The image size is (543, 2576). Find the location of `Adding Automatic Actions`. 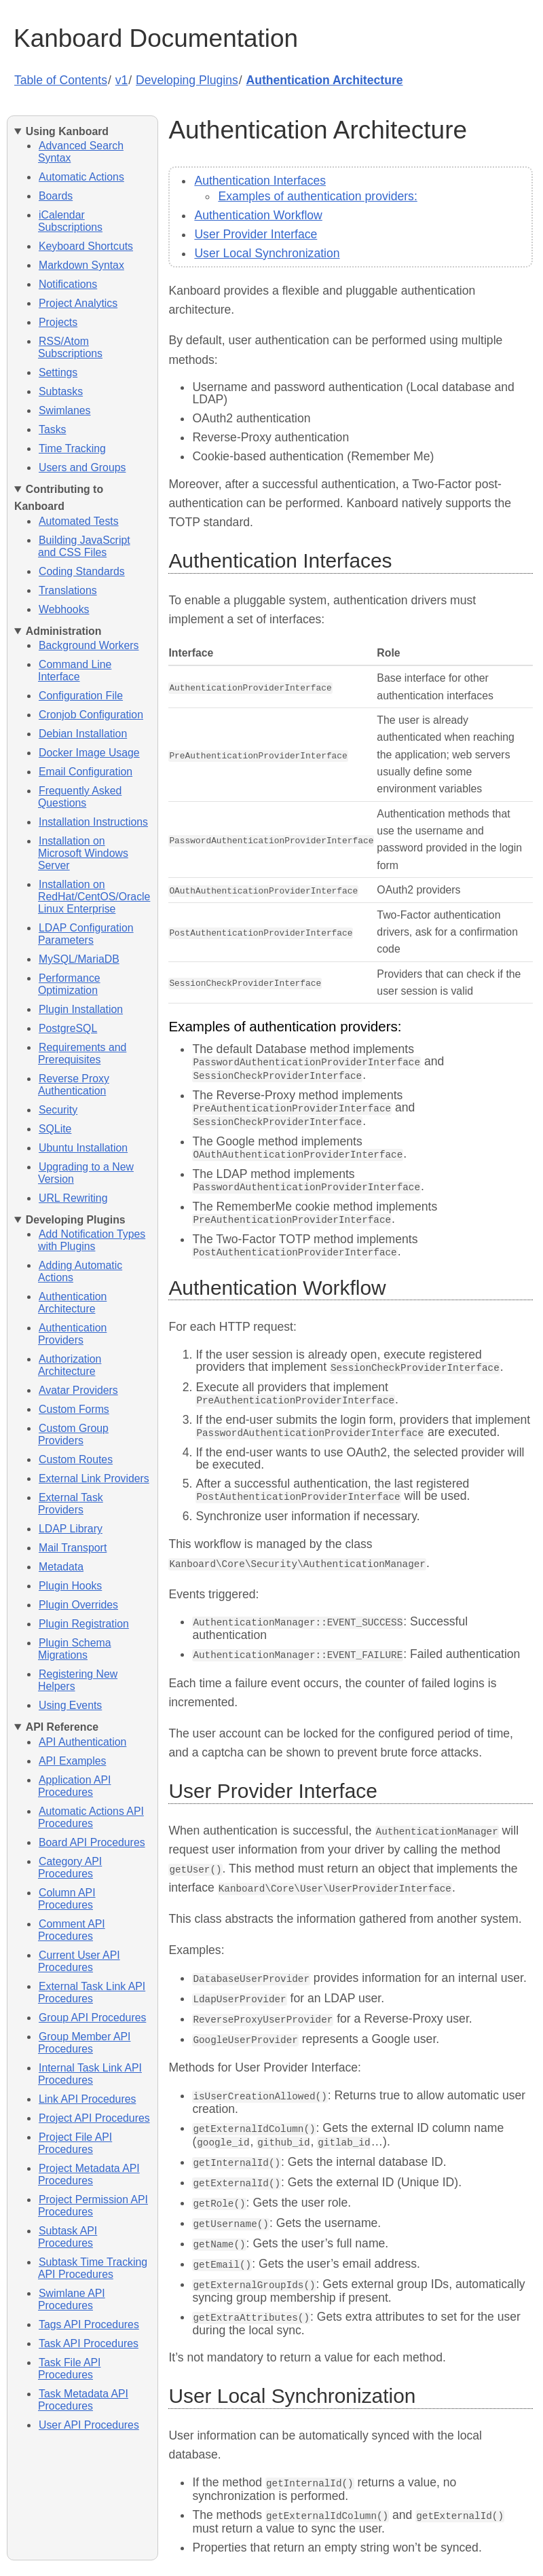

Adding Automatic Actions is located at coordinates (80, 1271).